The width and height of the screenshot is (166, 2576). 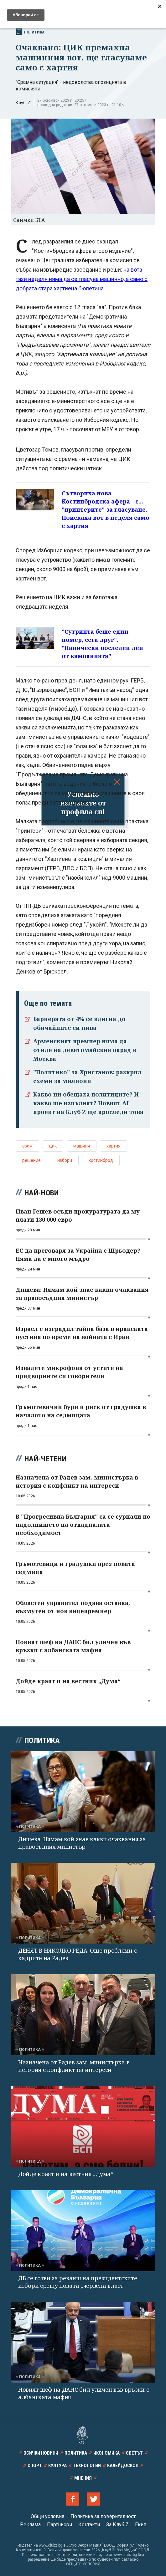 What do you see at coordinates (57, 2465) in the screenshot?
I see `Култура` at bounding box center [57, 2465].